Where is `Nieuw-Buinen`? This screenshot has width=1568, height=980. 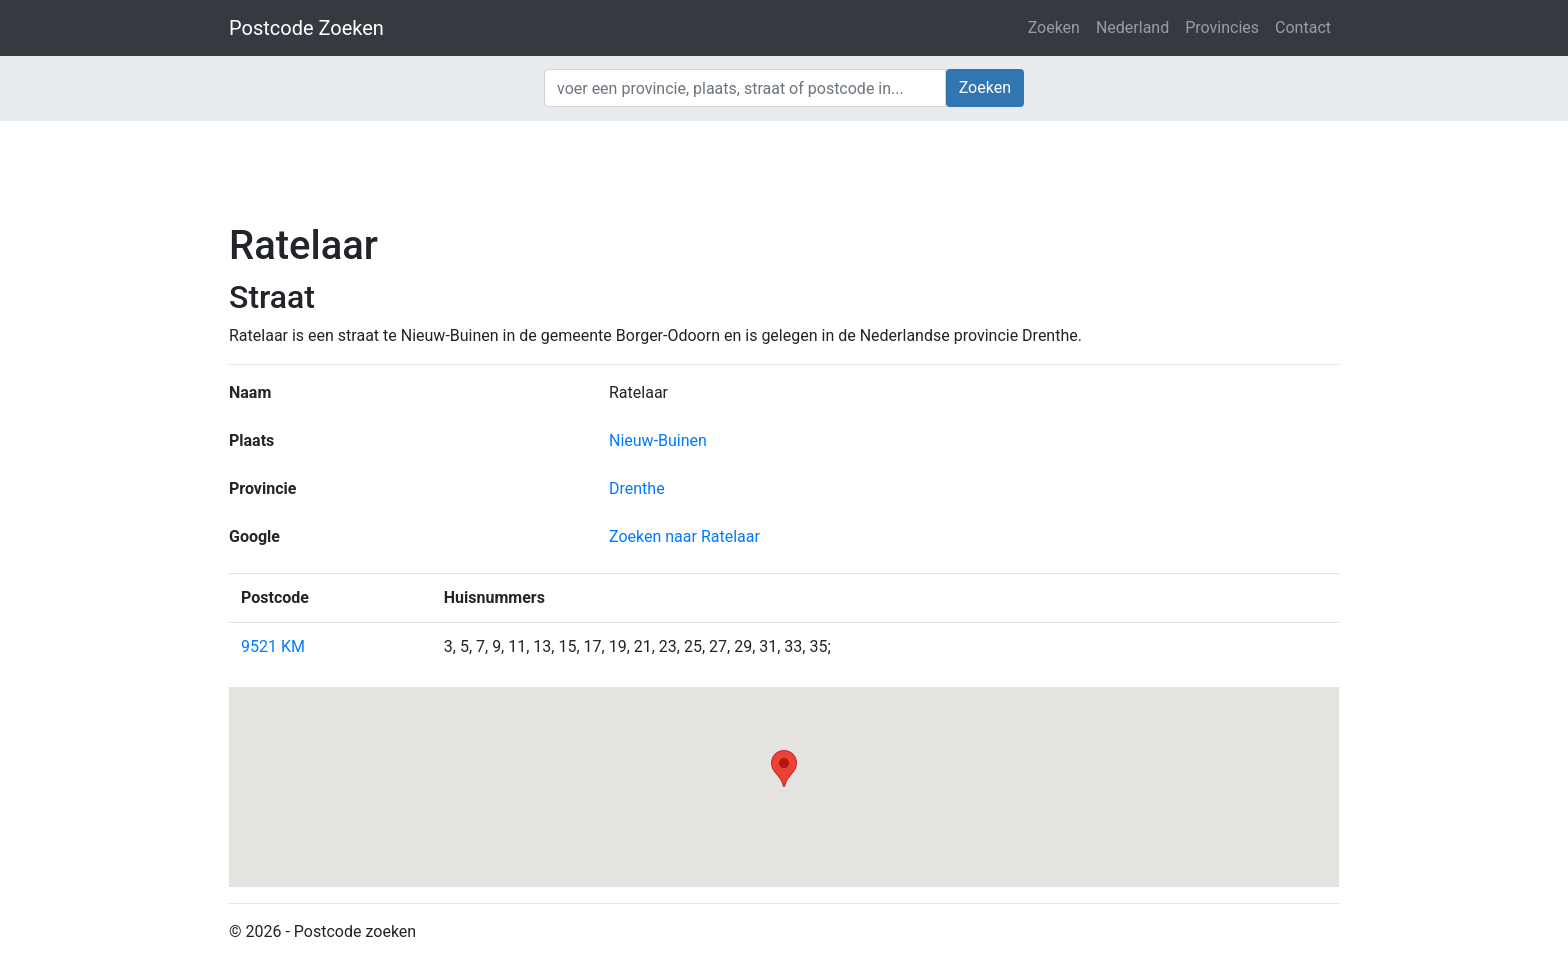
Nieuw-Buinen is located at coordinates (658, 440).